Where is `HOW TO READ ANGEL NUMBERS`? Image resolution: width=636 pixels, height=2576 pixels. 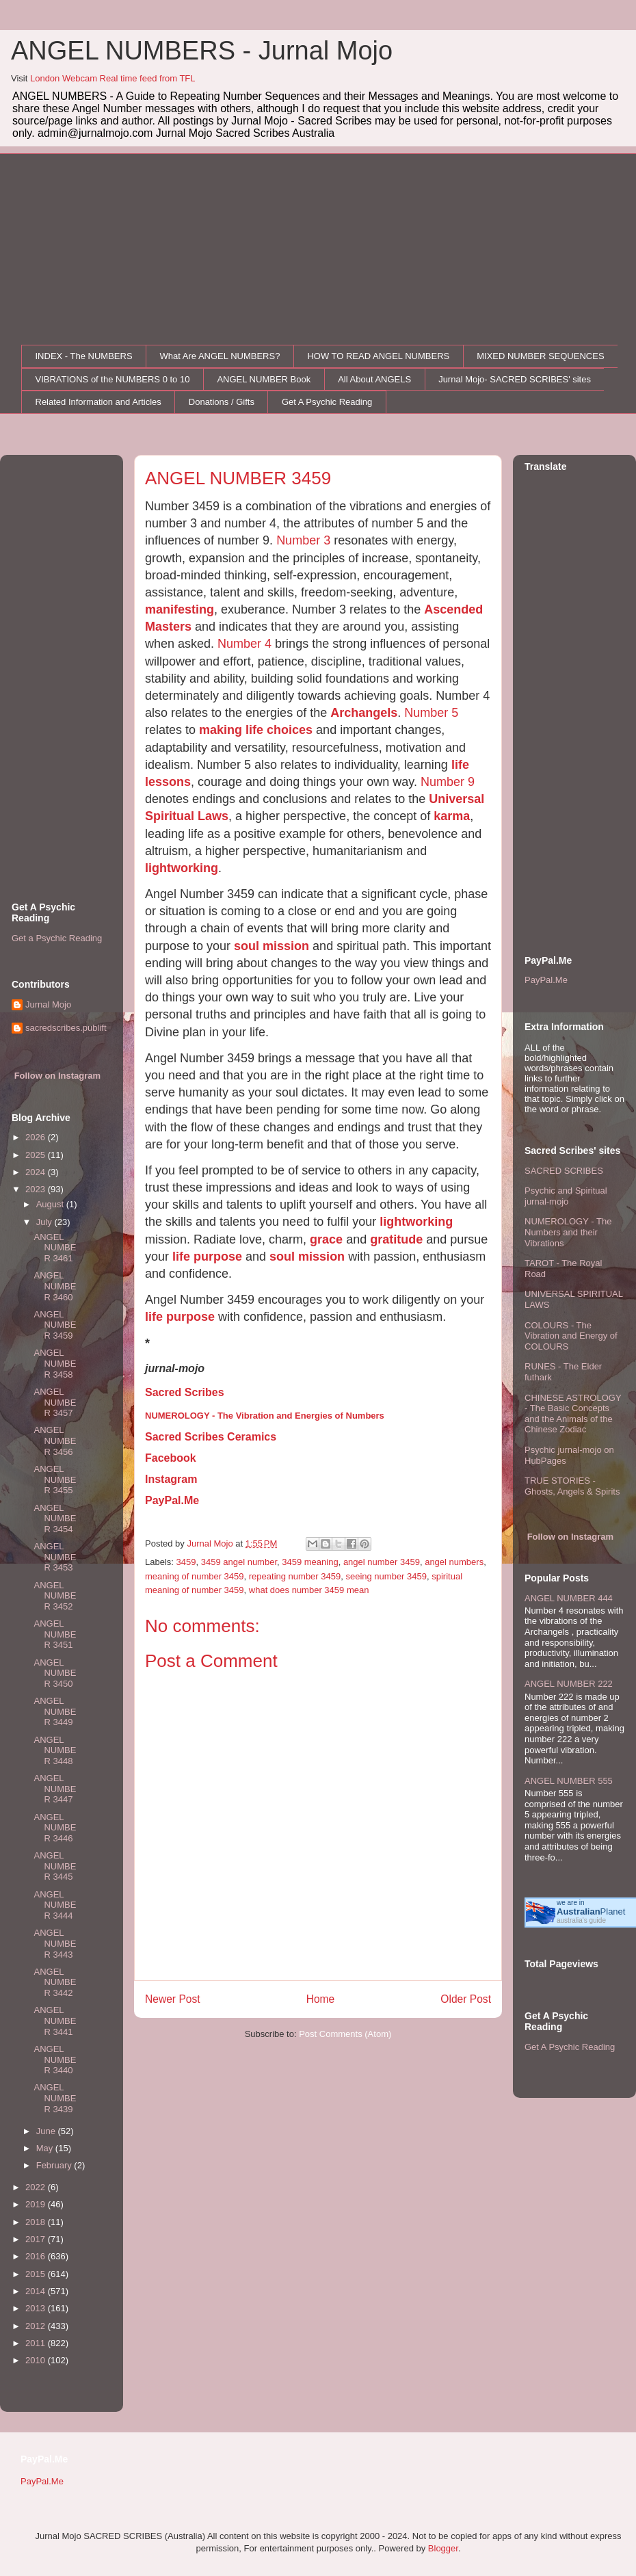 HOW TO READ ANGEL NUMBERS is located at coordinates (378, 356).